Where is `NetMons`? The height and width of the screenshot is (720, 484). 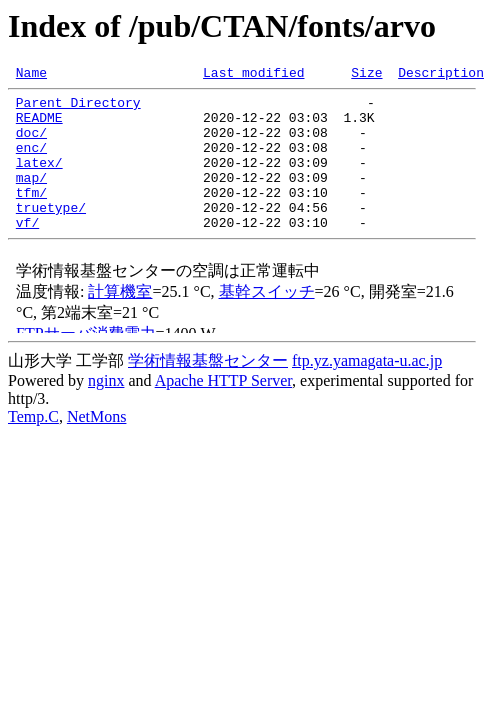
NetMons is located at coordinates (97, 446).